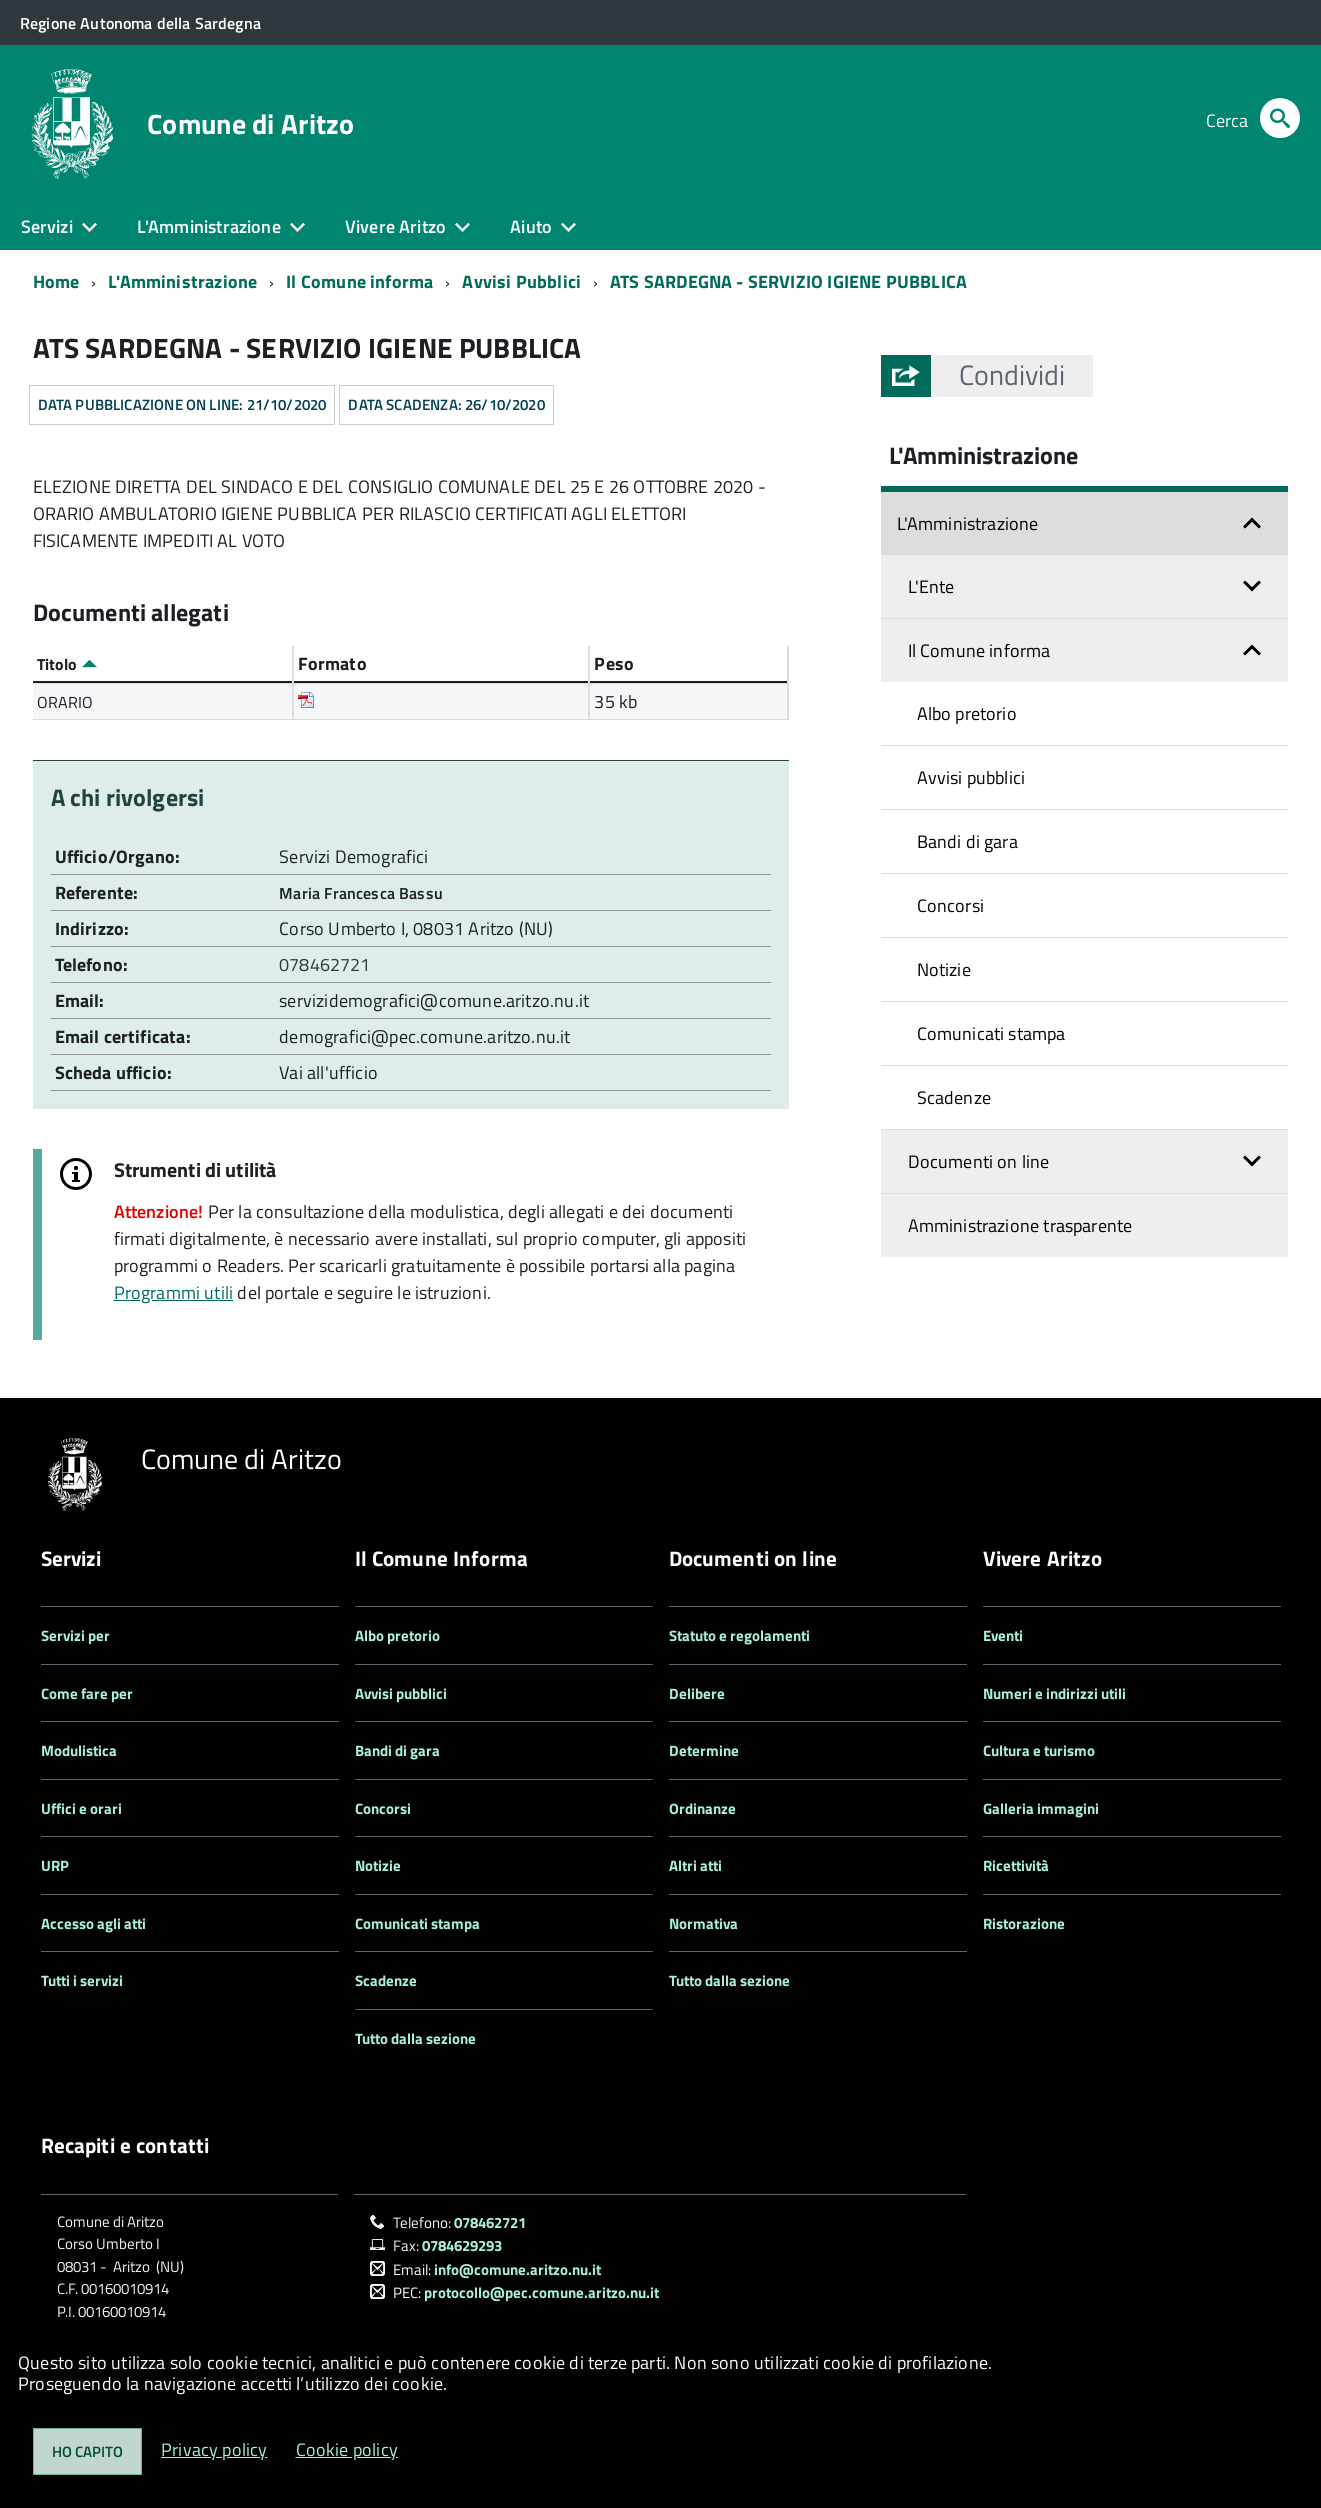  I want to click on Tutto dalla sezione, so click(415, 2038).